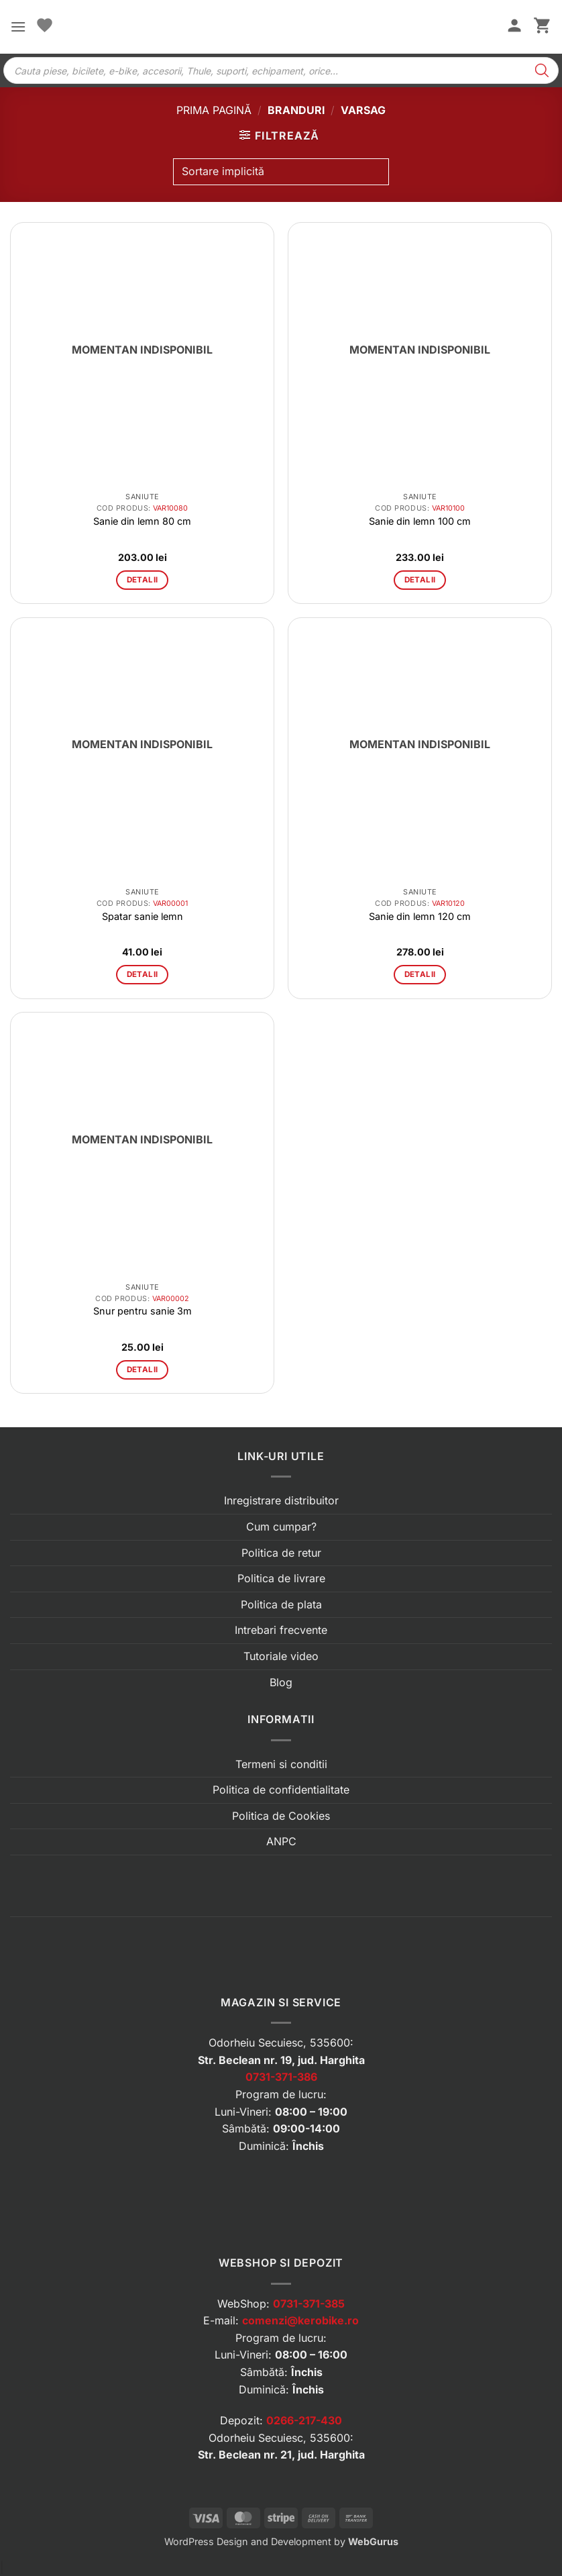 This screenshot has width=562, height=2576. I want to click on Politica de plata, so click(281, 1604).